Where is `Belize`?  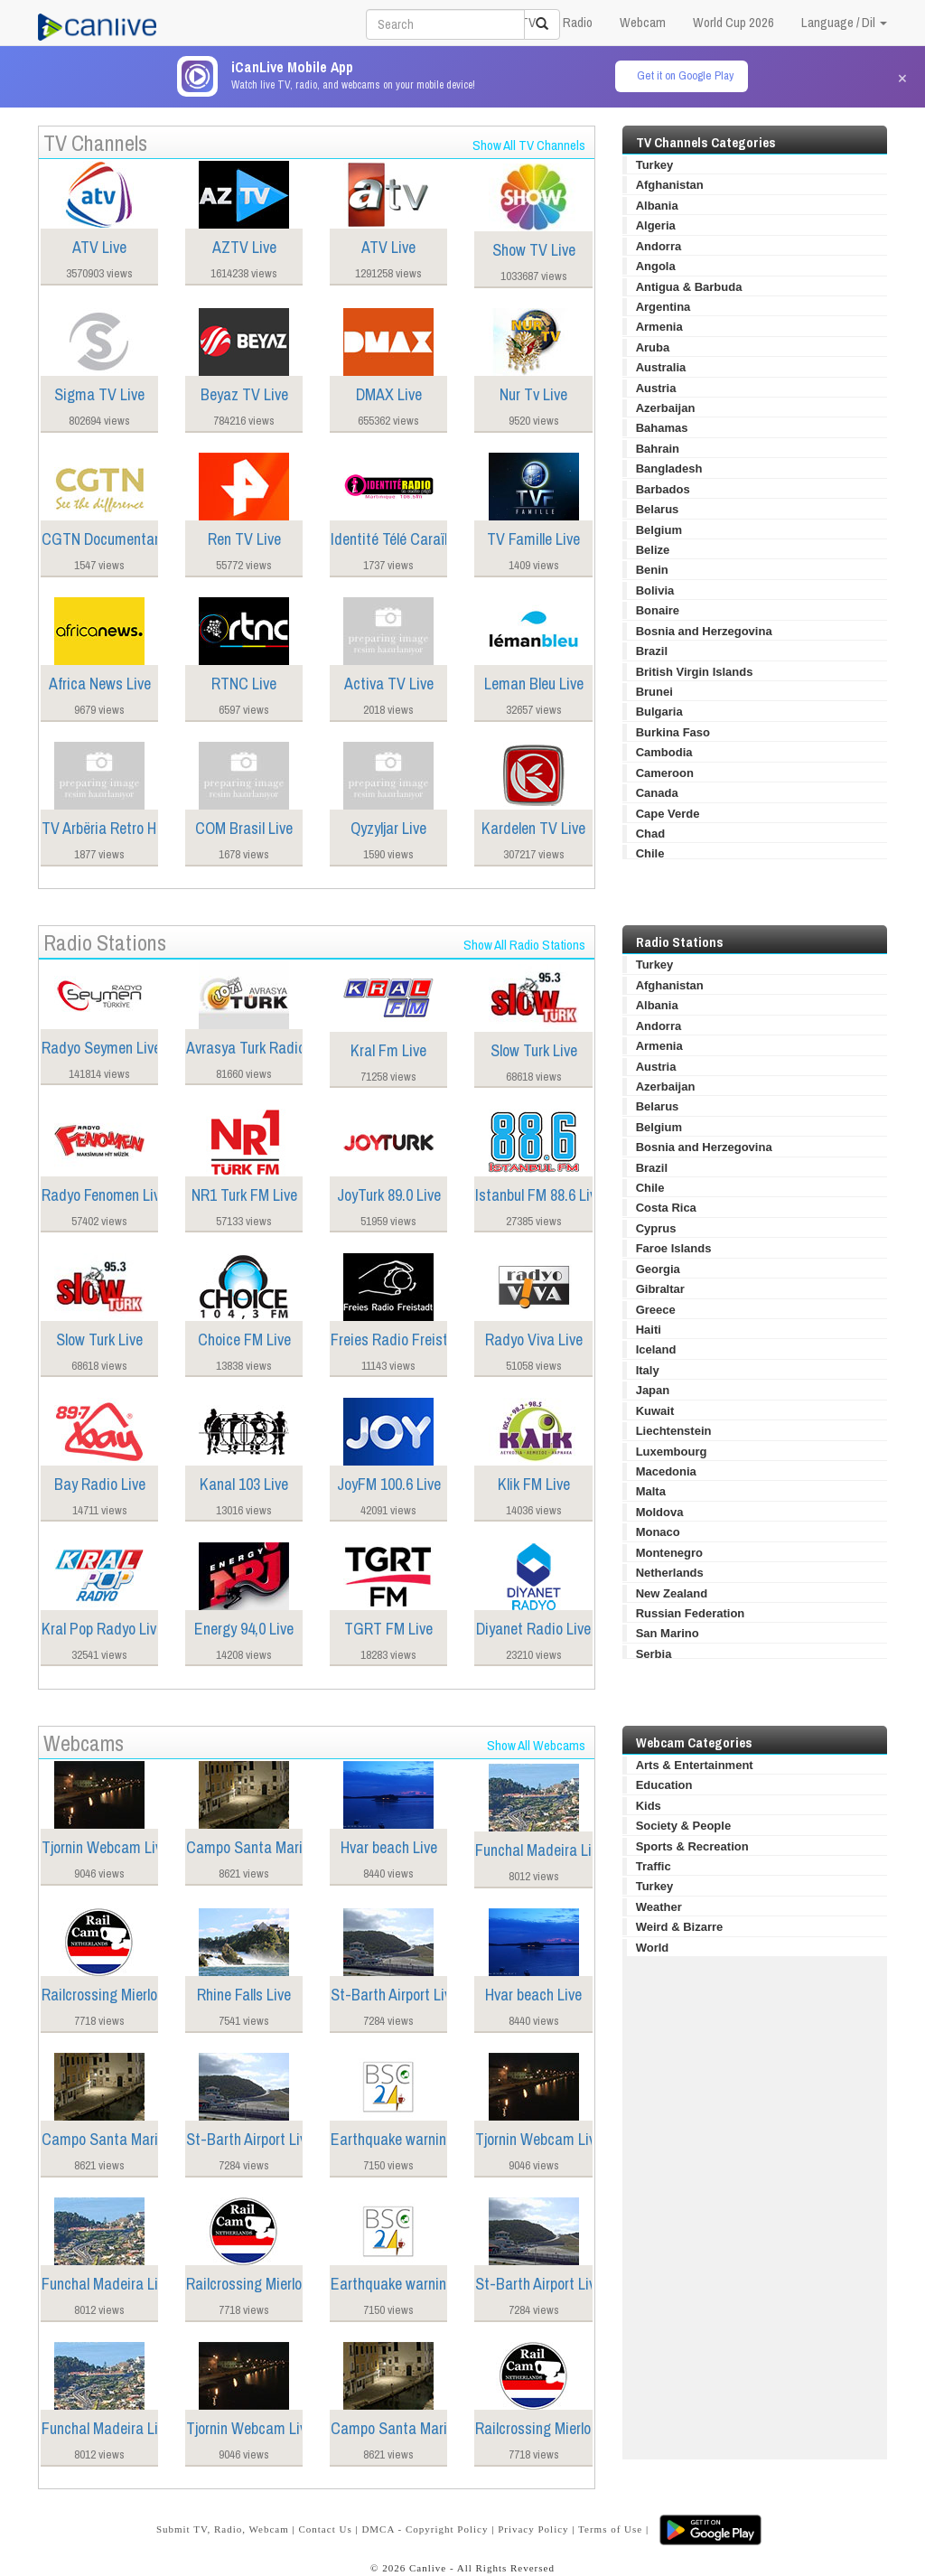 Belize is located at coordinates (653, 550).